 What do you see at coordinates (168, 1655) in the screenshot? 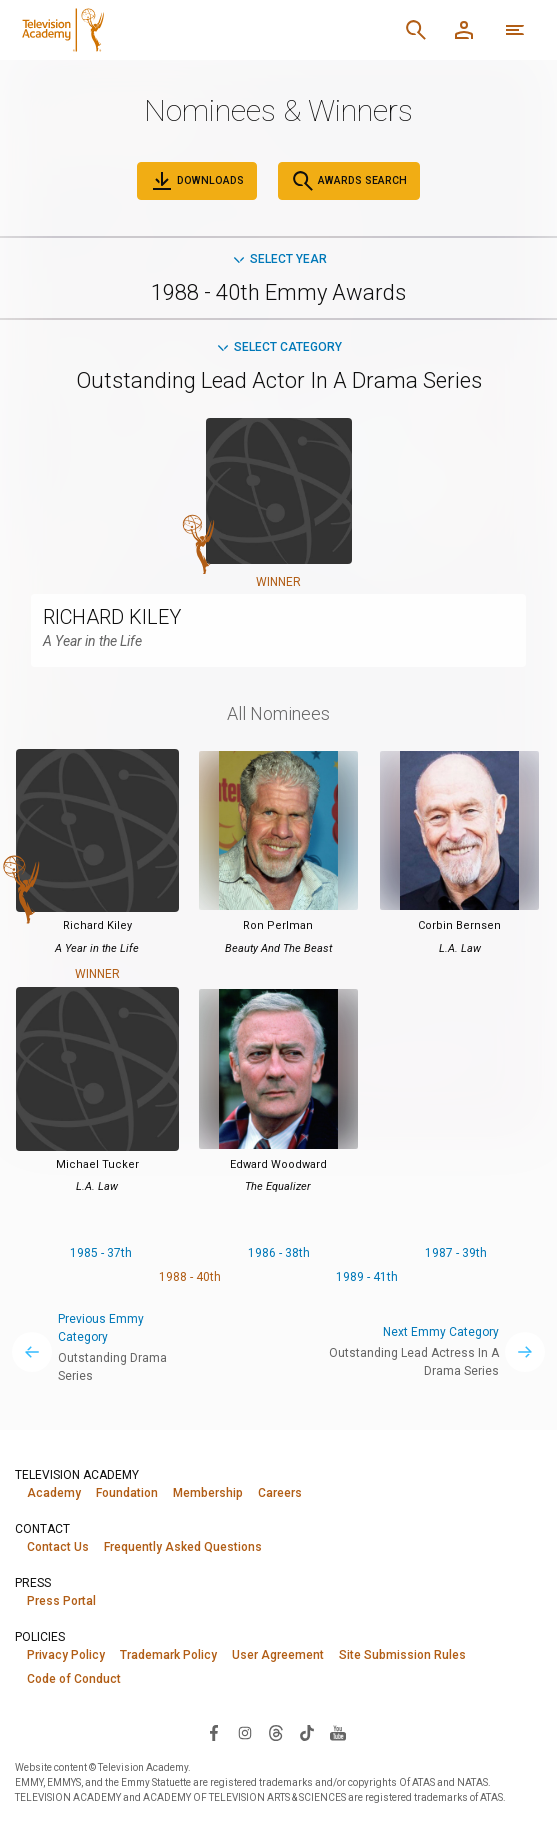
I see `Trademark Policy` at bounding box center [168, 1655].